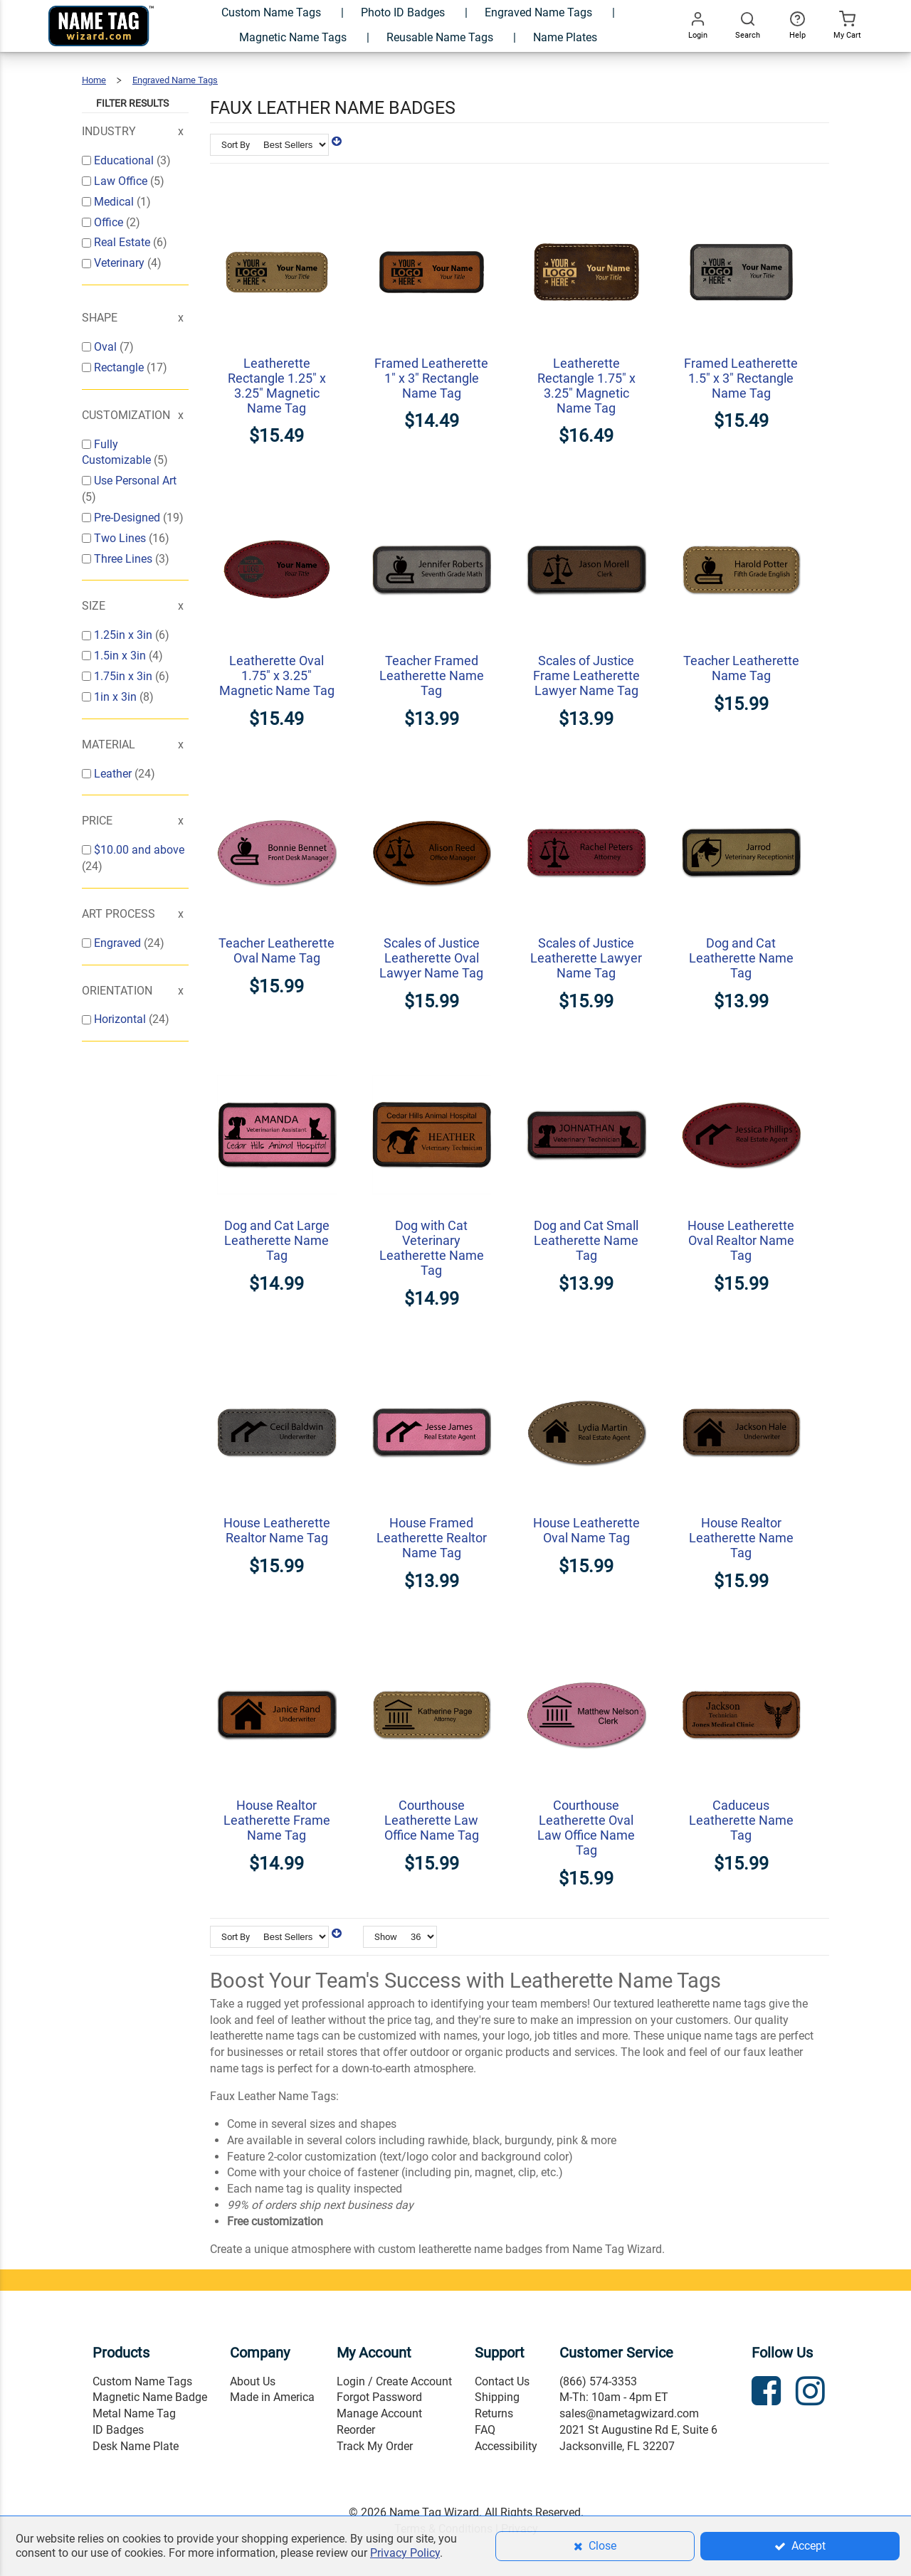  What do you see at coordinates (586, 957) in the screenshot?
I see `Scales of Justice Leatherette Lawyer Name Tag` at bounding box center [586, 957].